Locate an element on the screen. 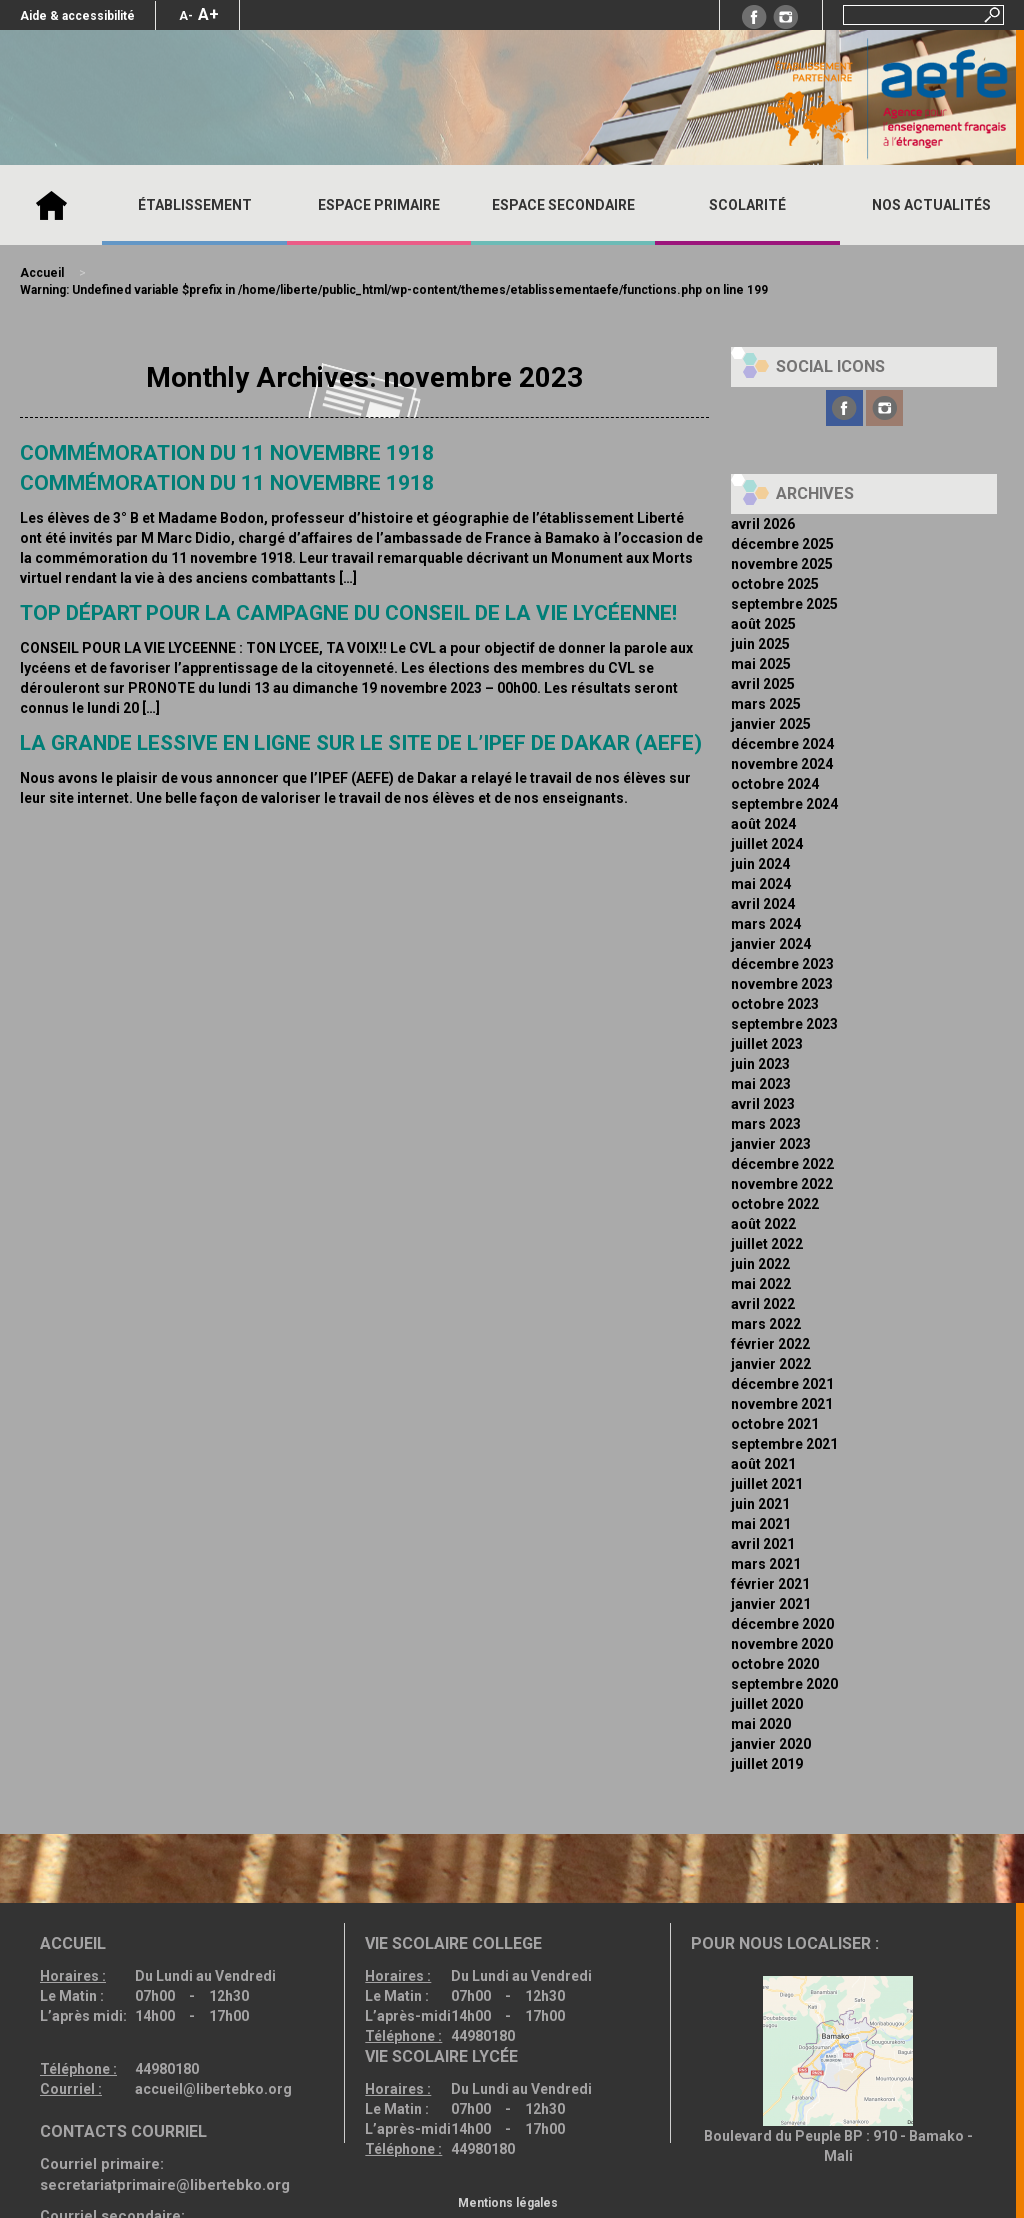 Image resolution: width=1024 pixels, height=2218 pixels. octobre 2024 is located at coordinates (775, 784).